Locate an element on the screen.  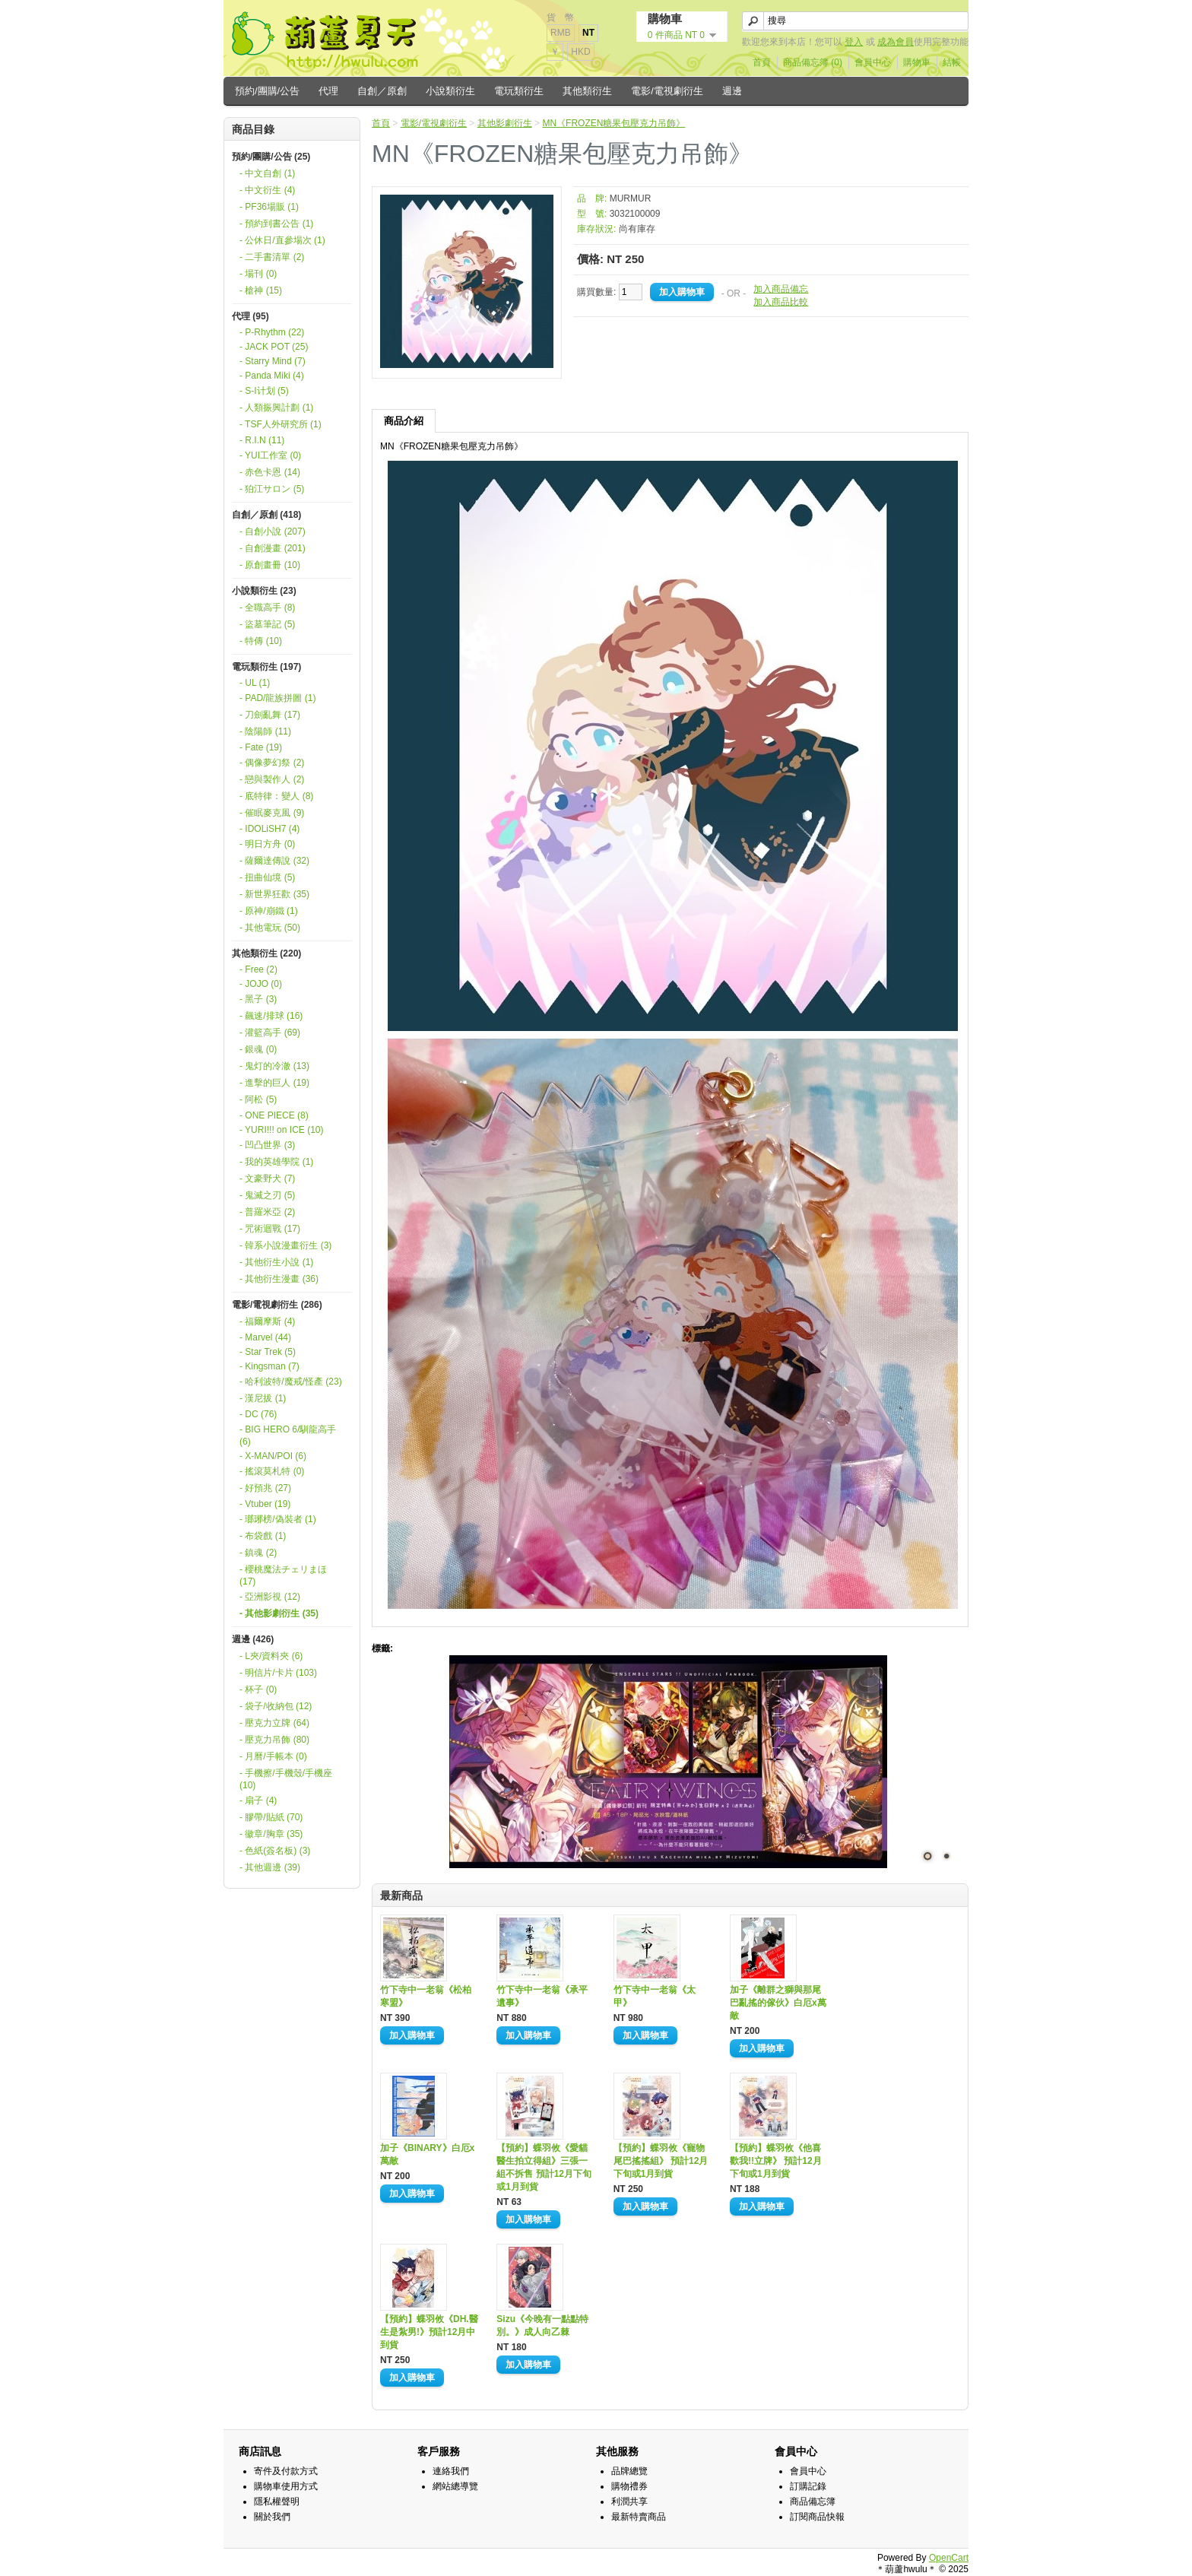
加入商品備忘 is located at coordinates (780, 289).